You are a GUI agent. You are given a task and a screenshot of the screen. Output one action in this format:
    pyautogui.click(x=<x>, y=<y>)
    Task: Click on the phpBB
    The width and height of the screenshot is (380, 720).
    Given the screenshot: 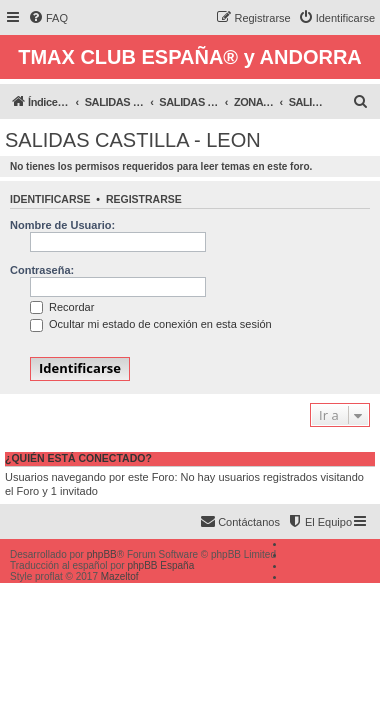 What is the action you would take?
    pyautogui.click(x=102, y=554)
    